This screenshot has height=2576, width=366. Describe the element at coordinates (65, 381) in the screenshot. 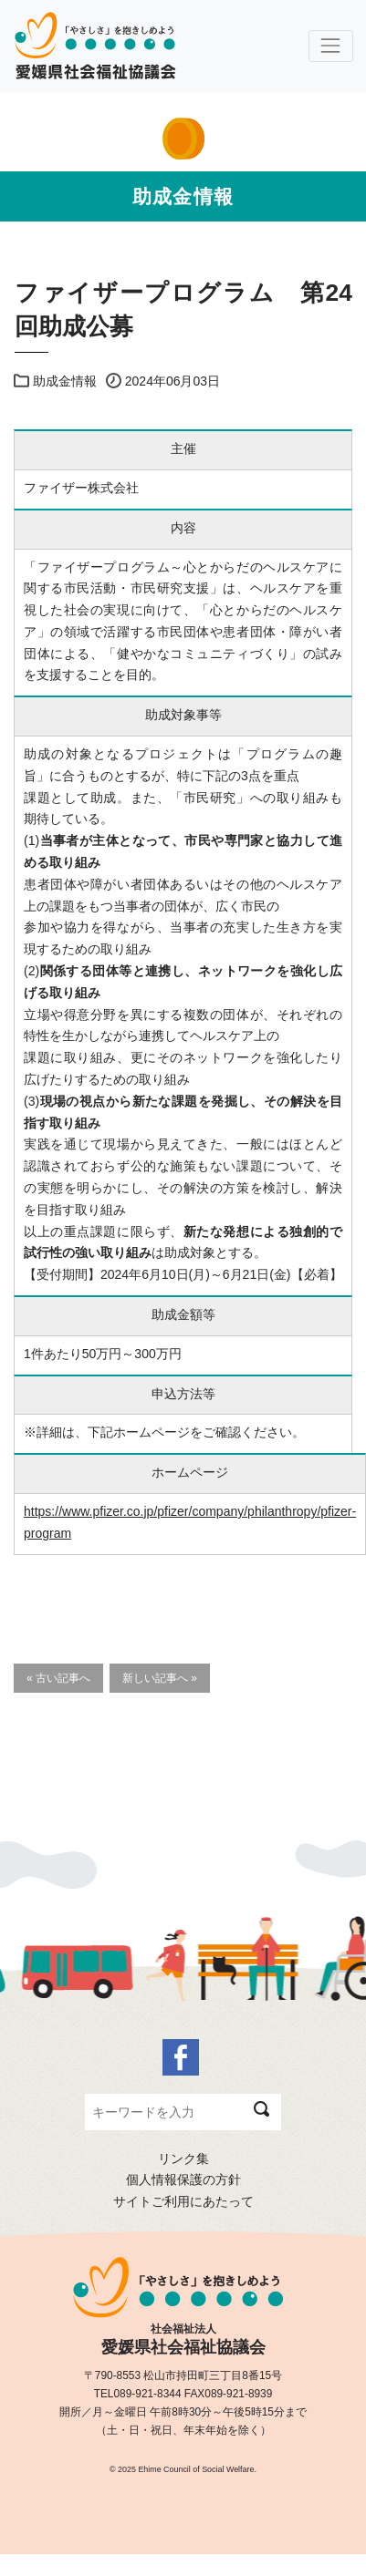

I see `助成金情報` at that location.